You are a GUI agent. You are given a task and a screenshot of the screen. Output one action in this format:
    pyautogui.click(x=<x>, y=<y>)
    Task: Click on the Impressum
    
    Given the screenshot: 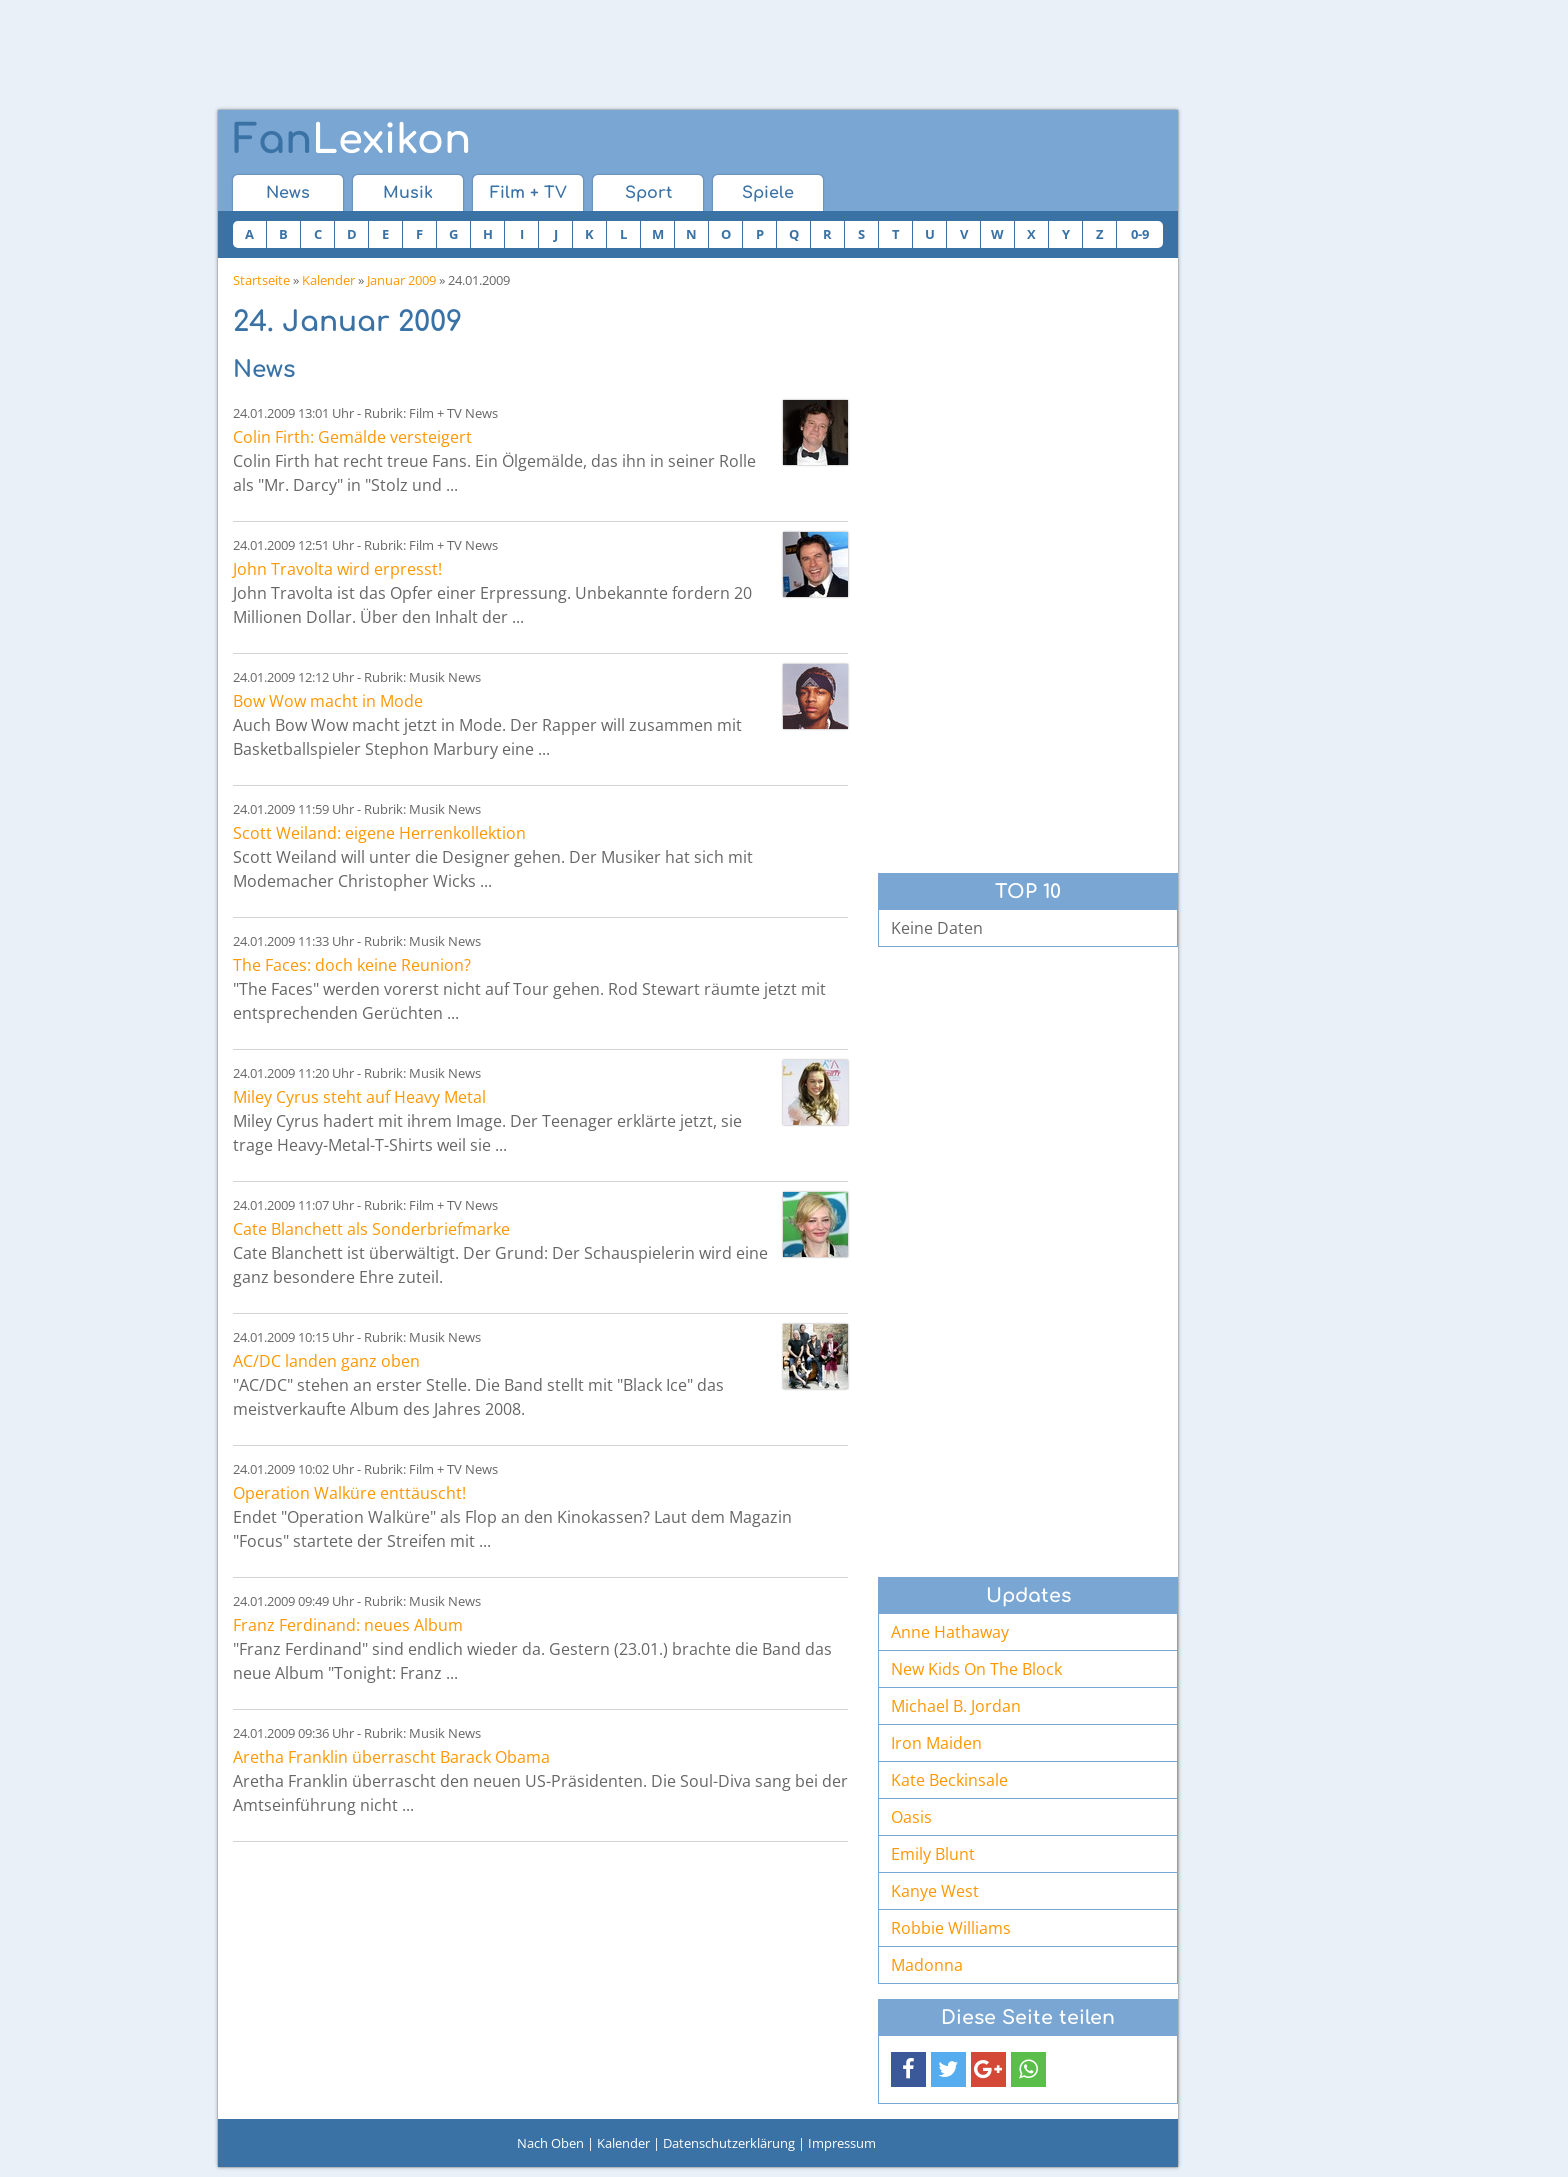 What is the action you would take?
    pyautogui.click(x=842, y=2143)
    